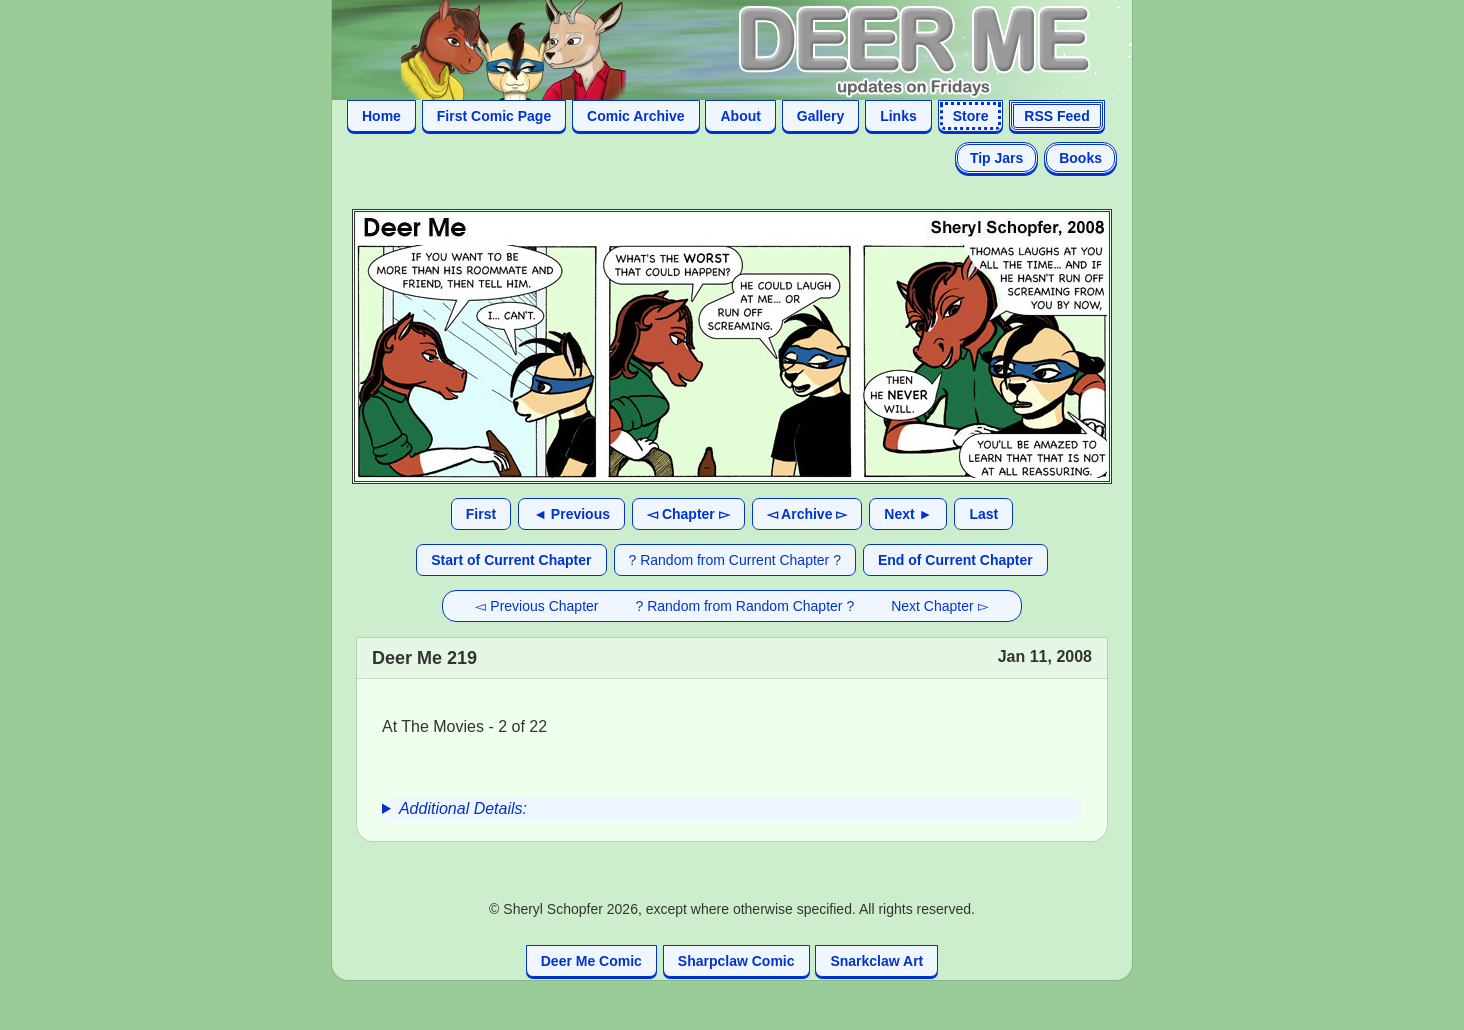 Image resolution: width=1464 pixels, height=1030 pixels. Describe the element at coordinates (381, 116) in the screenshot. I see `Home` at that location.